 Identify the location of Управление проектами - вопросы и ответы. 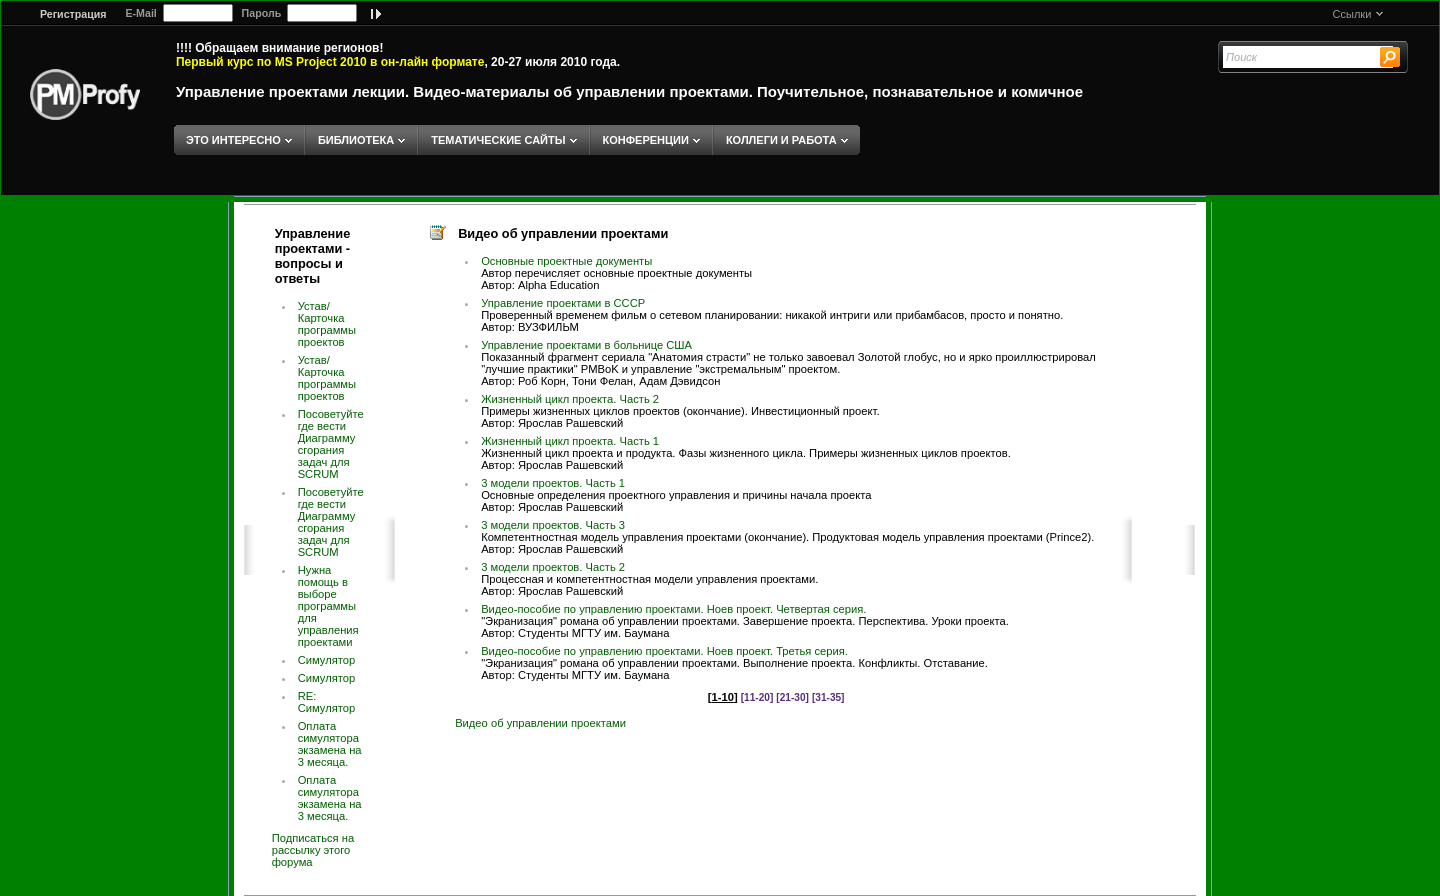
(313, 256).